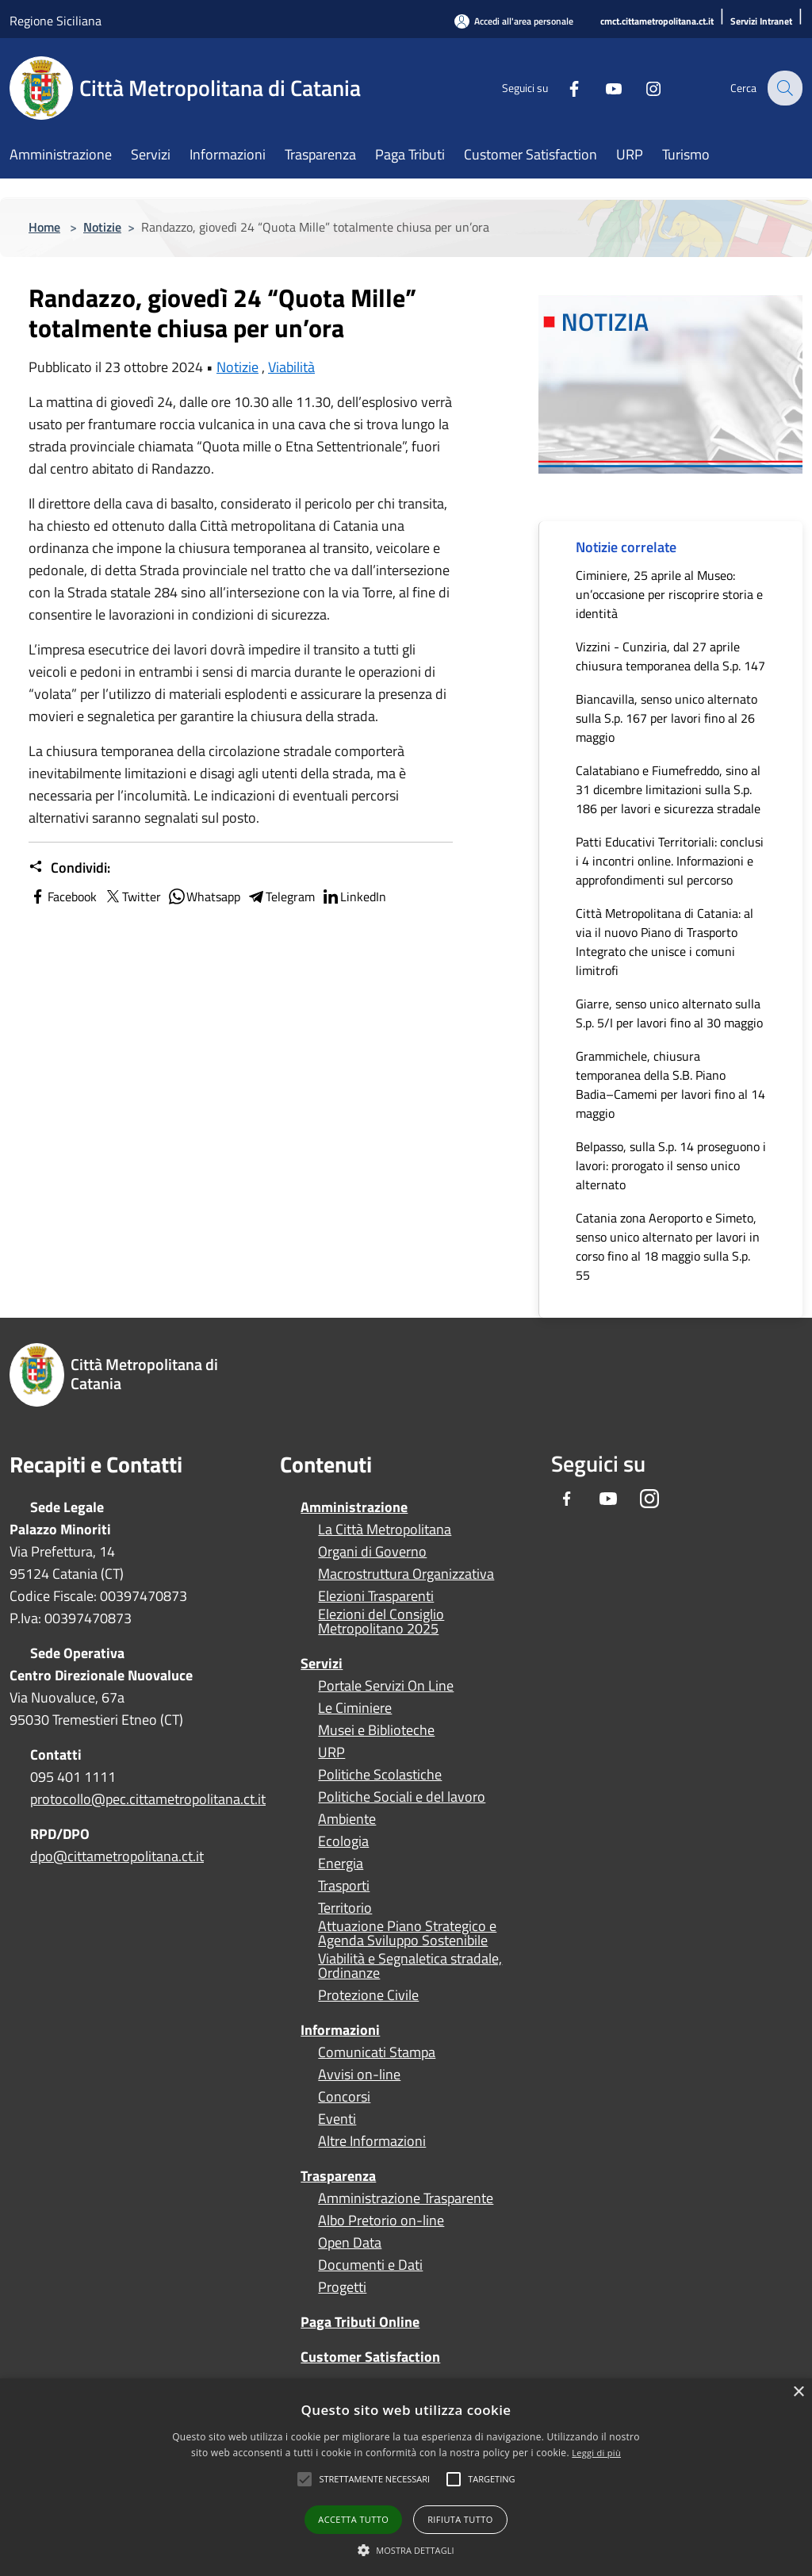  I want to click on Belpasso, sulla S.p. 14 proseguono i lavori: prorogato il senso unico alternato, so click(671, 1165).